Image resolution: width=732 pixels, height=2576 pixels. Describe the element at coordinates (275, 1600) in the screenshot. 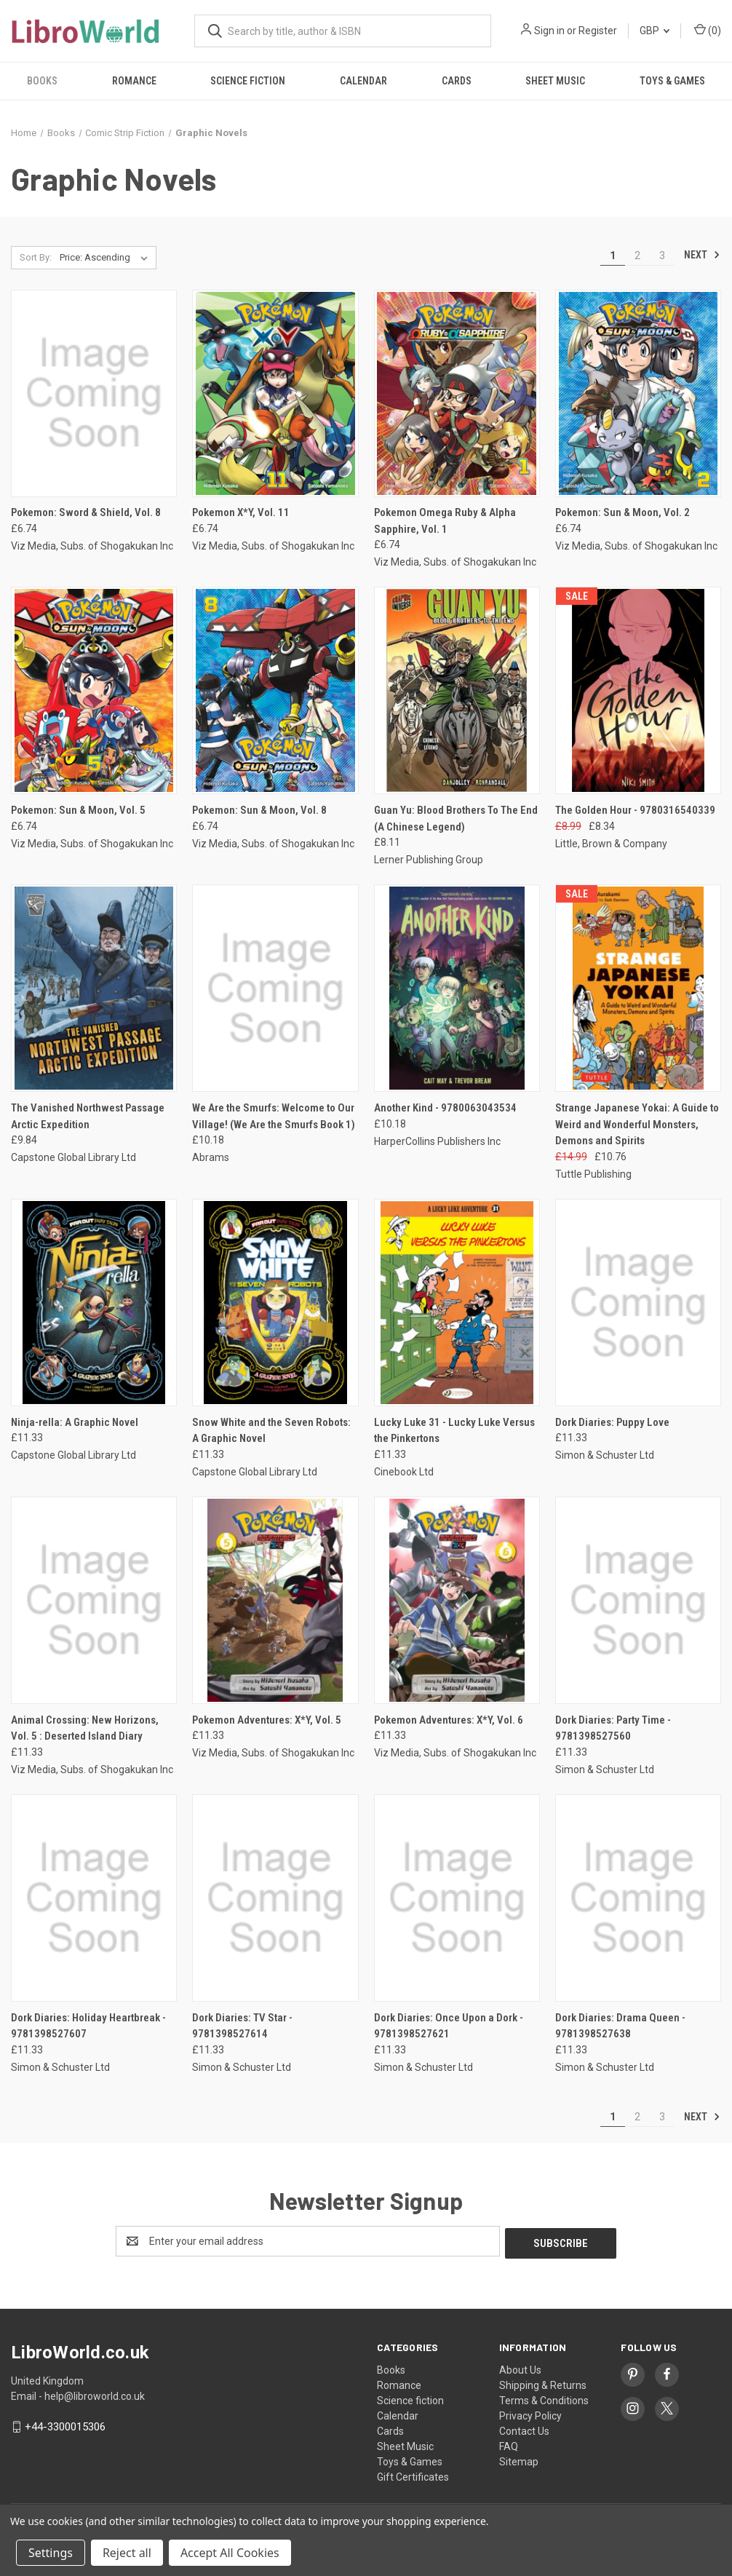

I see `[Pokemon Adventures: X*Y, Vol. 5, £11.33]` at that location.